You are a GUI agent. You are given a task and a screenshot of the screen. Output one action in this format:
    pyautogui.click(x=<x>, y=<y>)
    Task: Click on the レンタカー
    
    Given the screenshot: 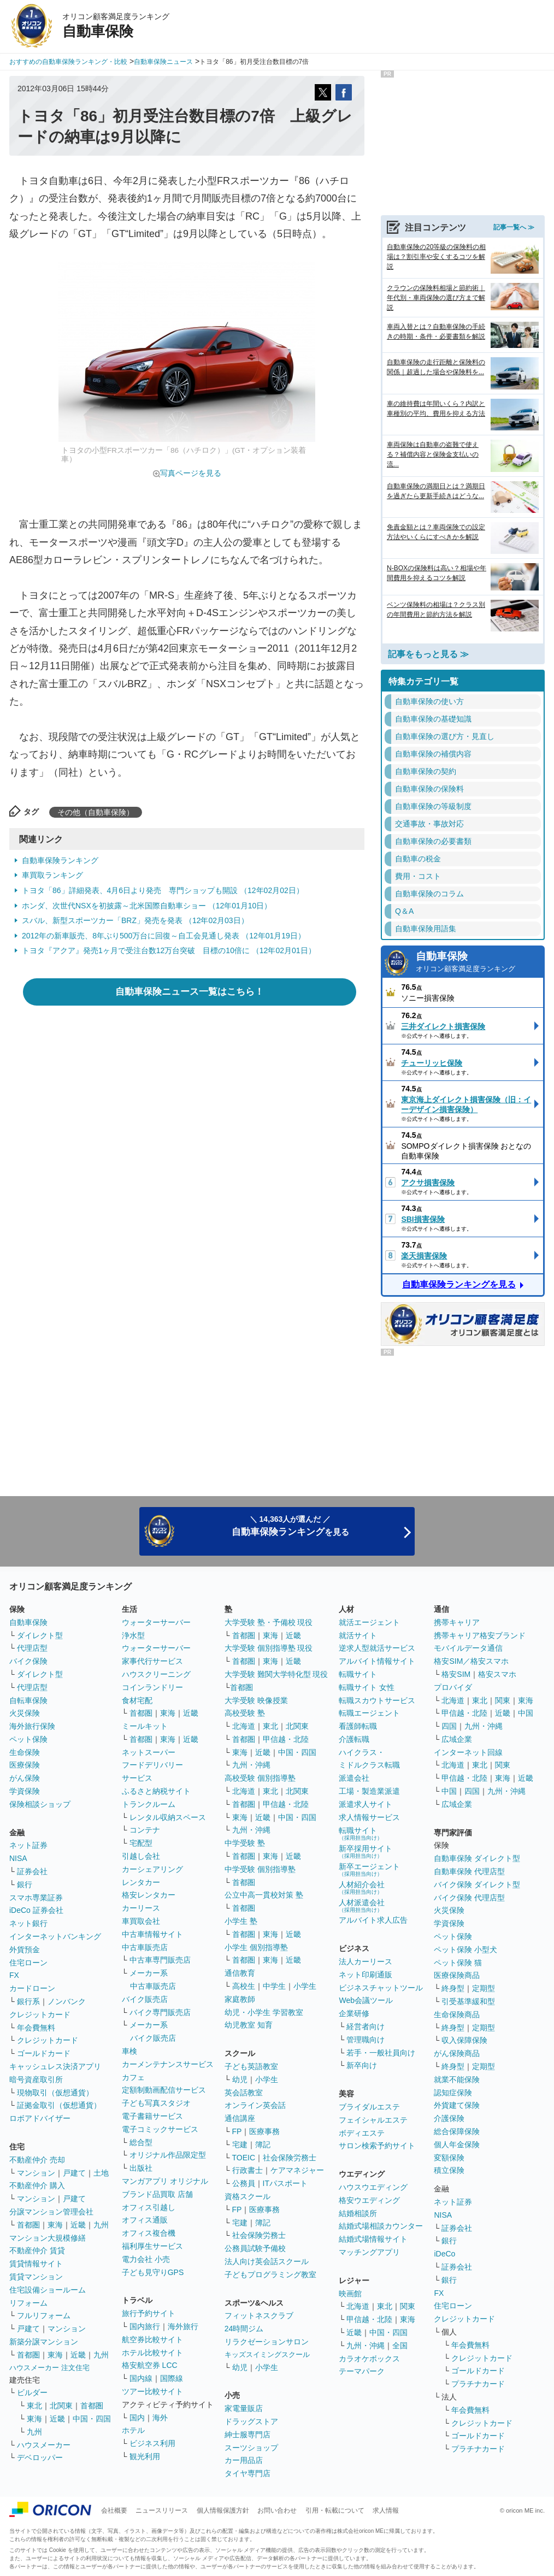 What is the action you would take?
    pyautogui.click(x=141, y=1882)
    